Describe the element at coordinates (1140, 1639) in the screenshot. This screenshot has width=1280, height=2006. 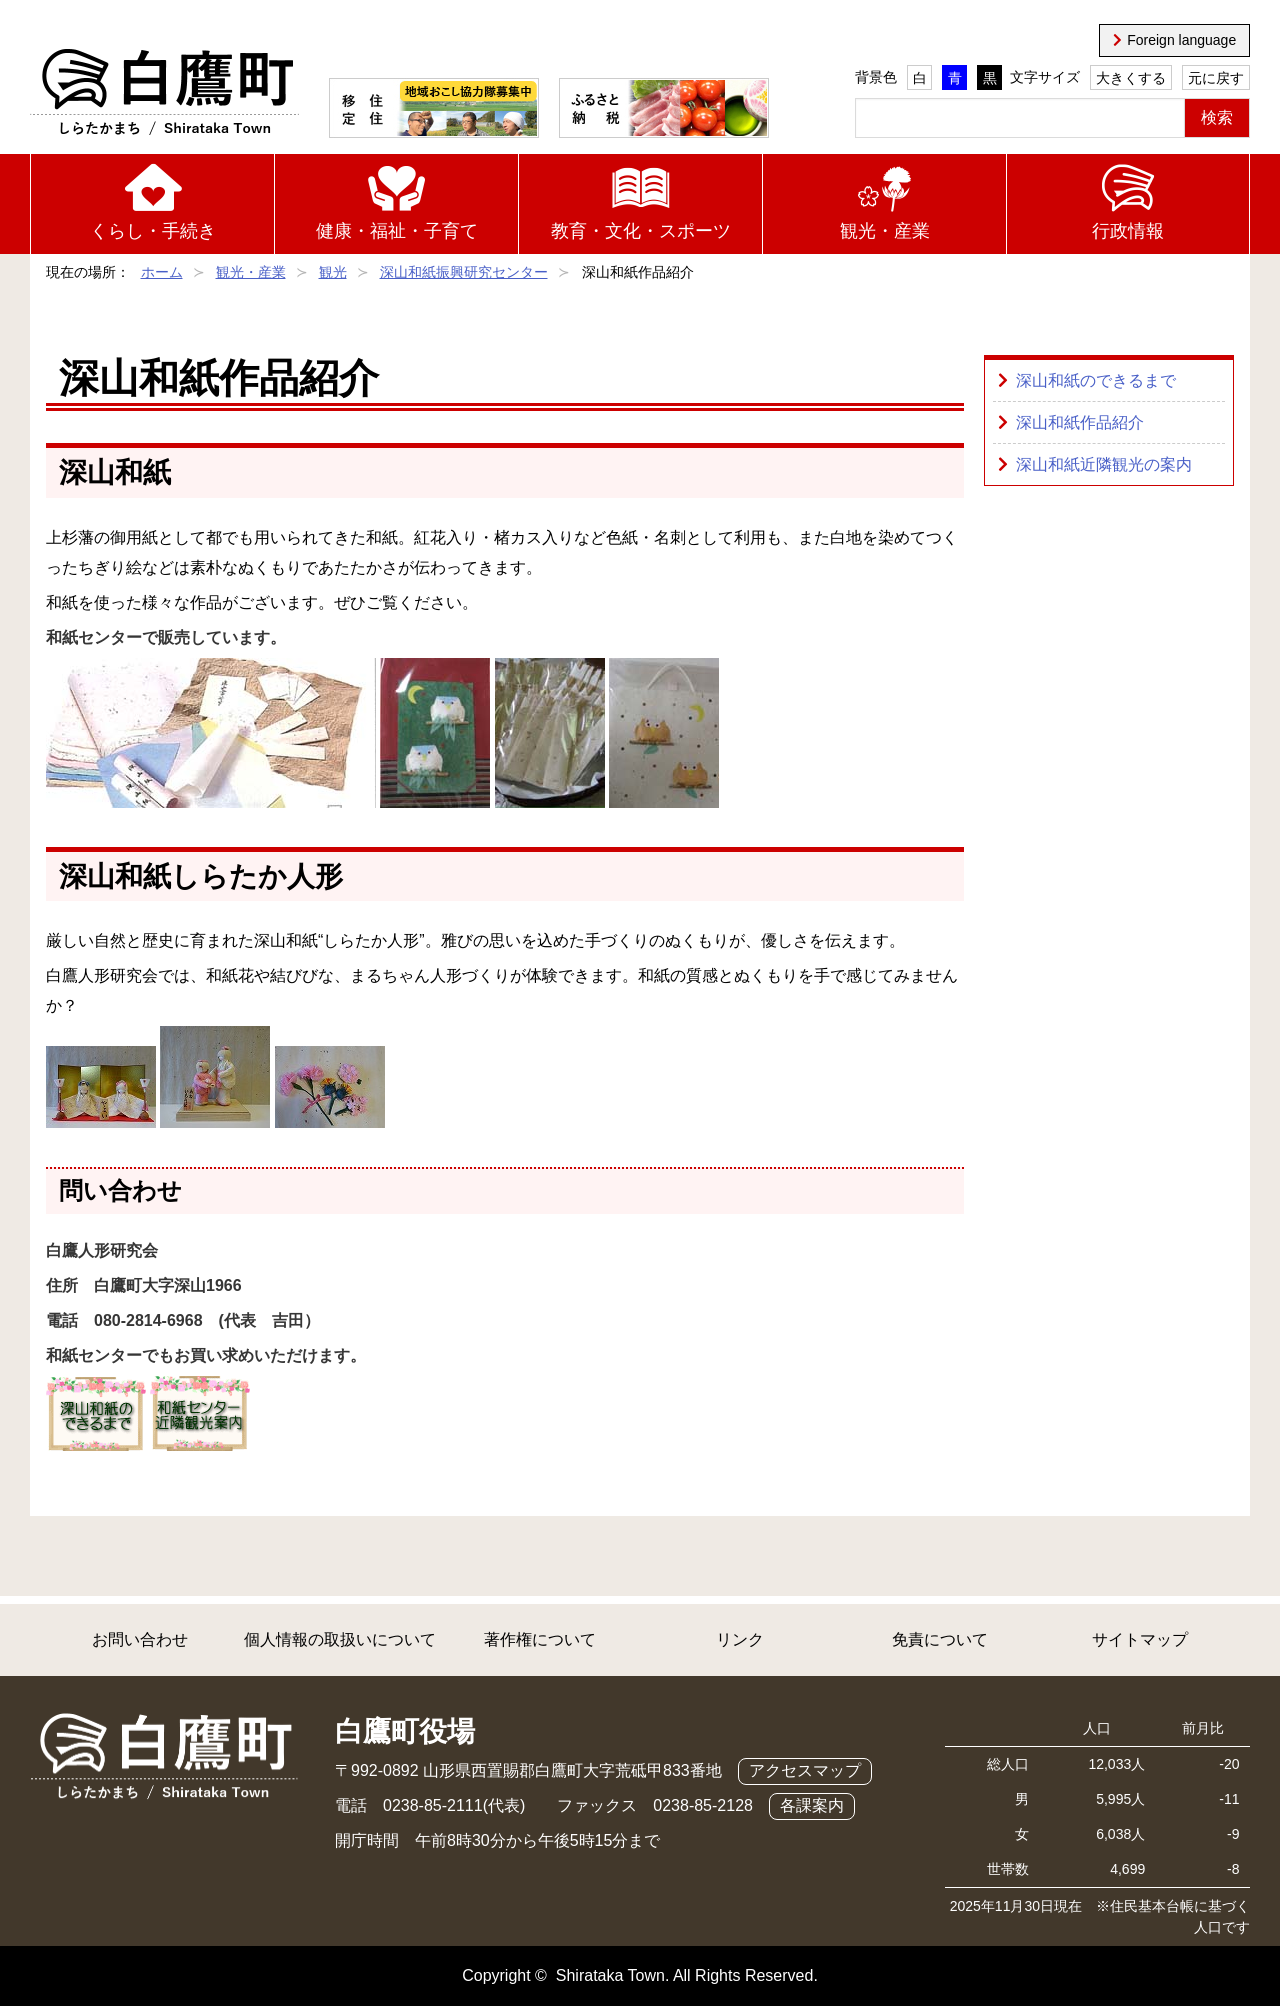
I see `サイトマップ` at that location.